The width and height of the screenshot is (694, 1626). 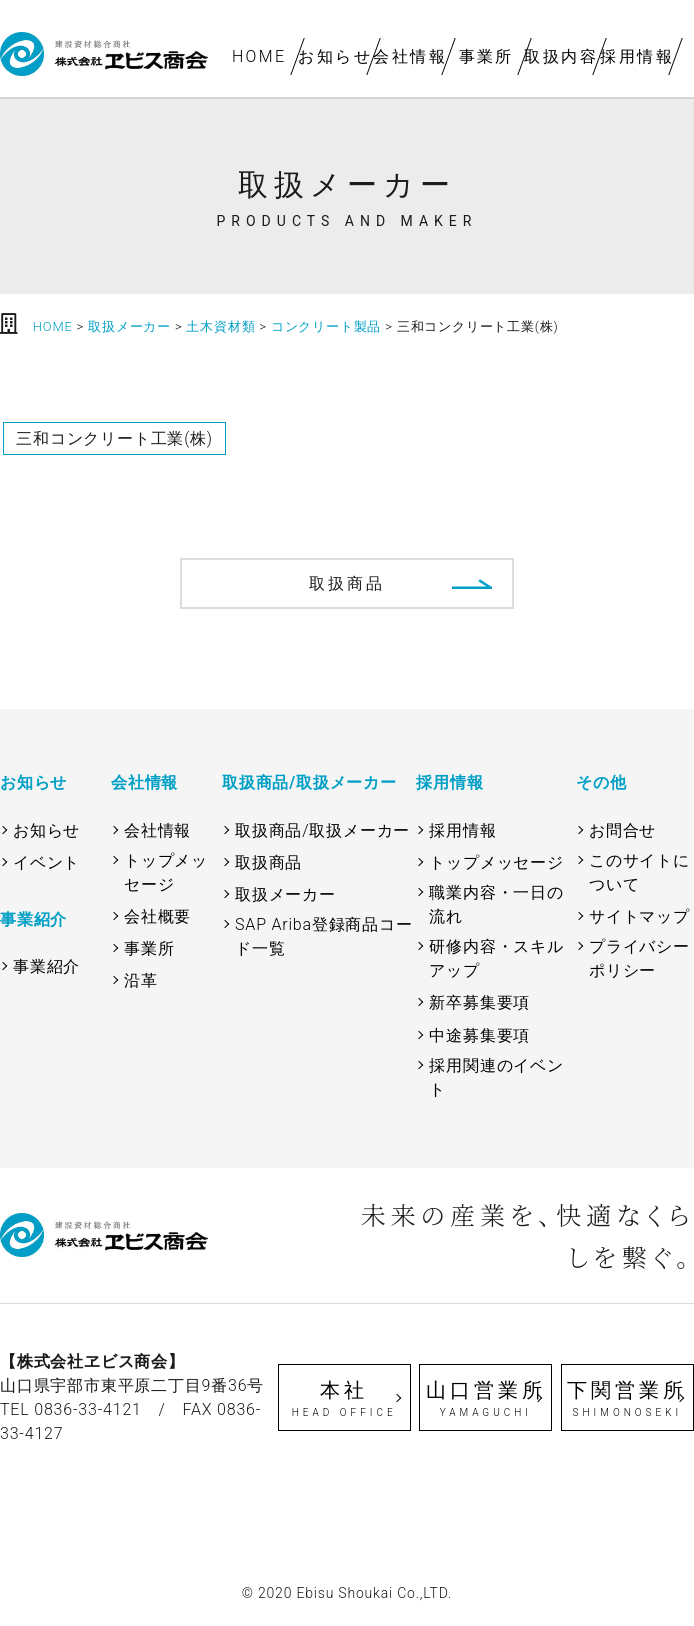 I want to click on 職業内容・一日の流れ, so click(x=496, y=904).